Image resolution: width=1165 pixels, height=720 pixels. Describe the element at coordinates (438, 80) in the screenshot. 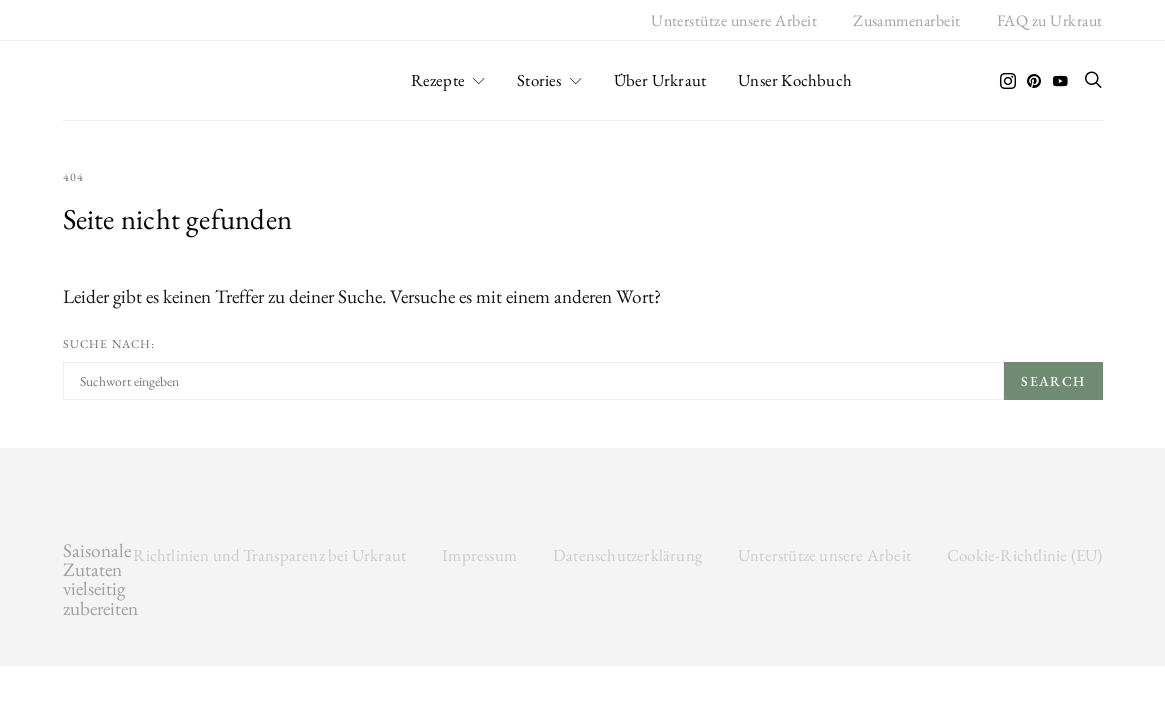

I see `Rezepte` at that location.